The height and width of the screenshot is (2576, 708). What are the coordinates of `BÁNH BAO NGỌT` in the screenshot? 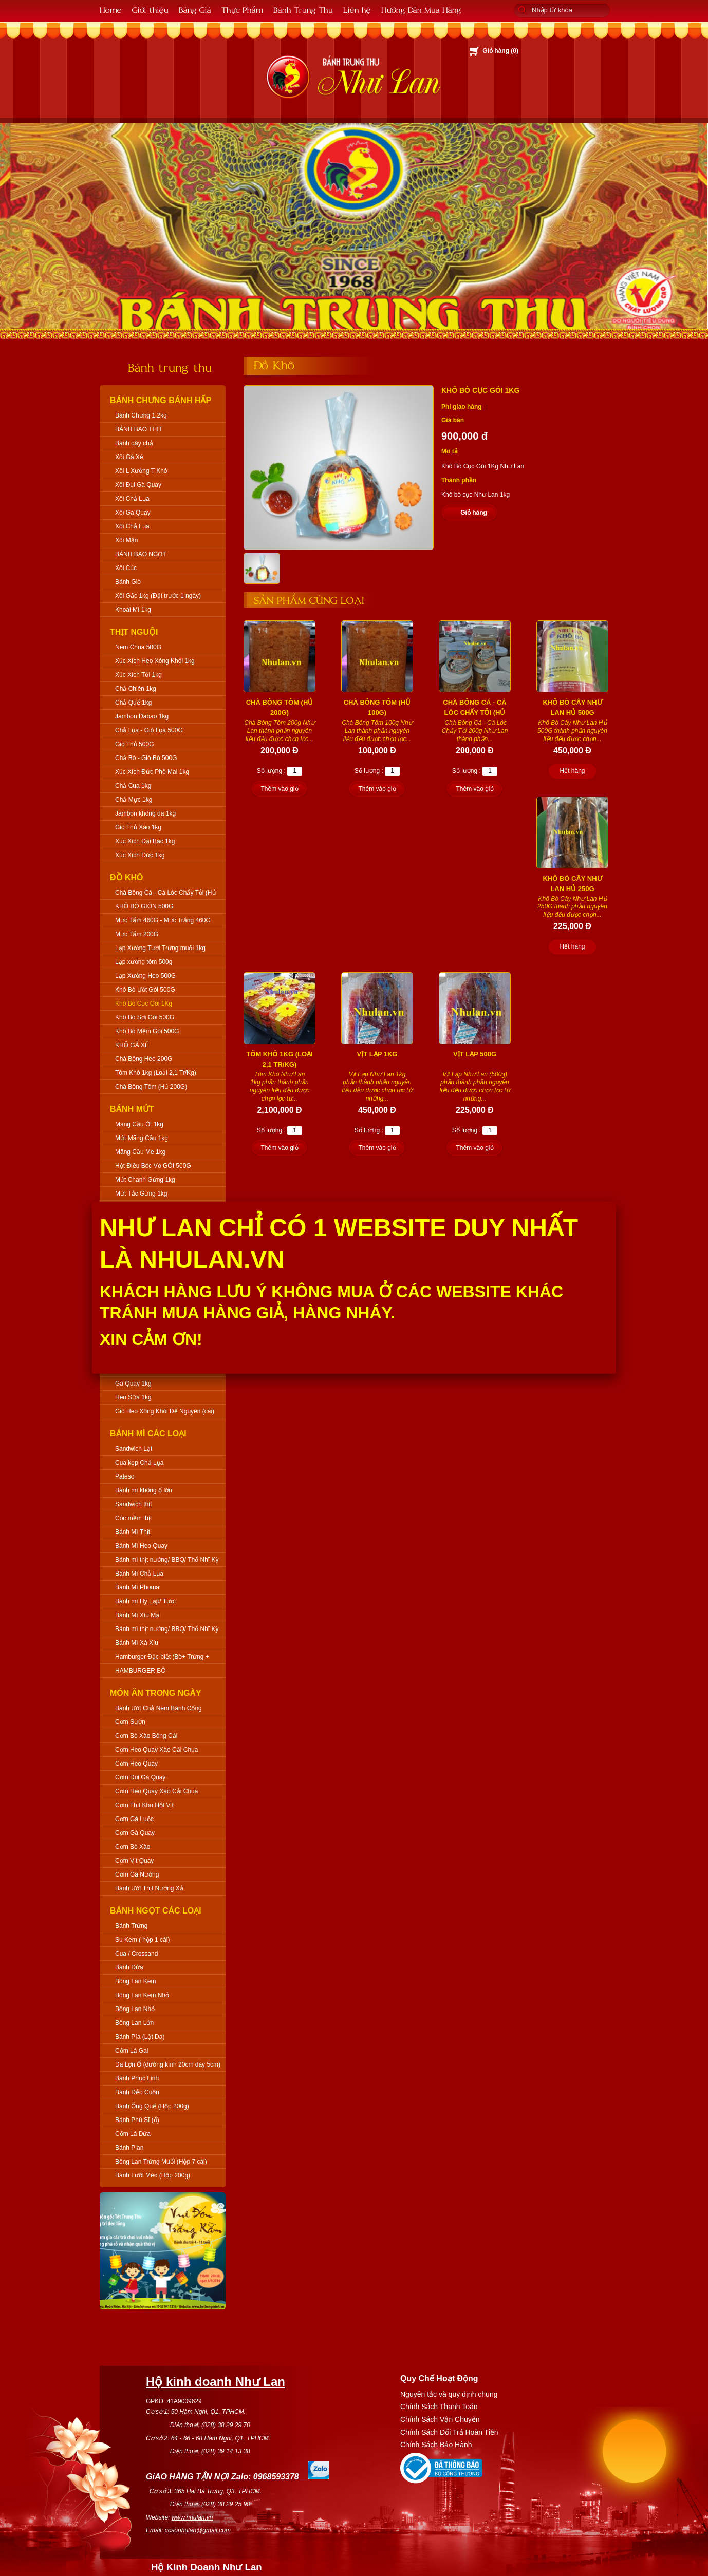 It's located at (140, 554).